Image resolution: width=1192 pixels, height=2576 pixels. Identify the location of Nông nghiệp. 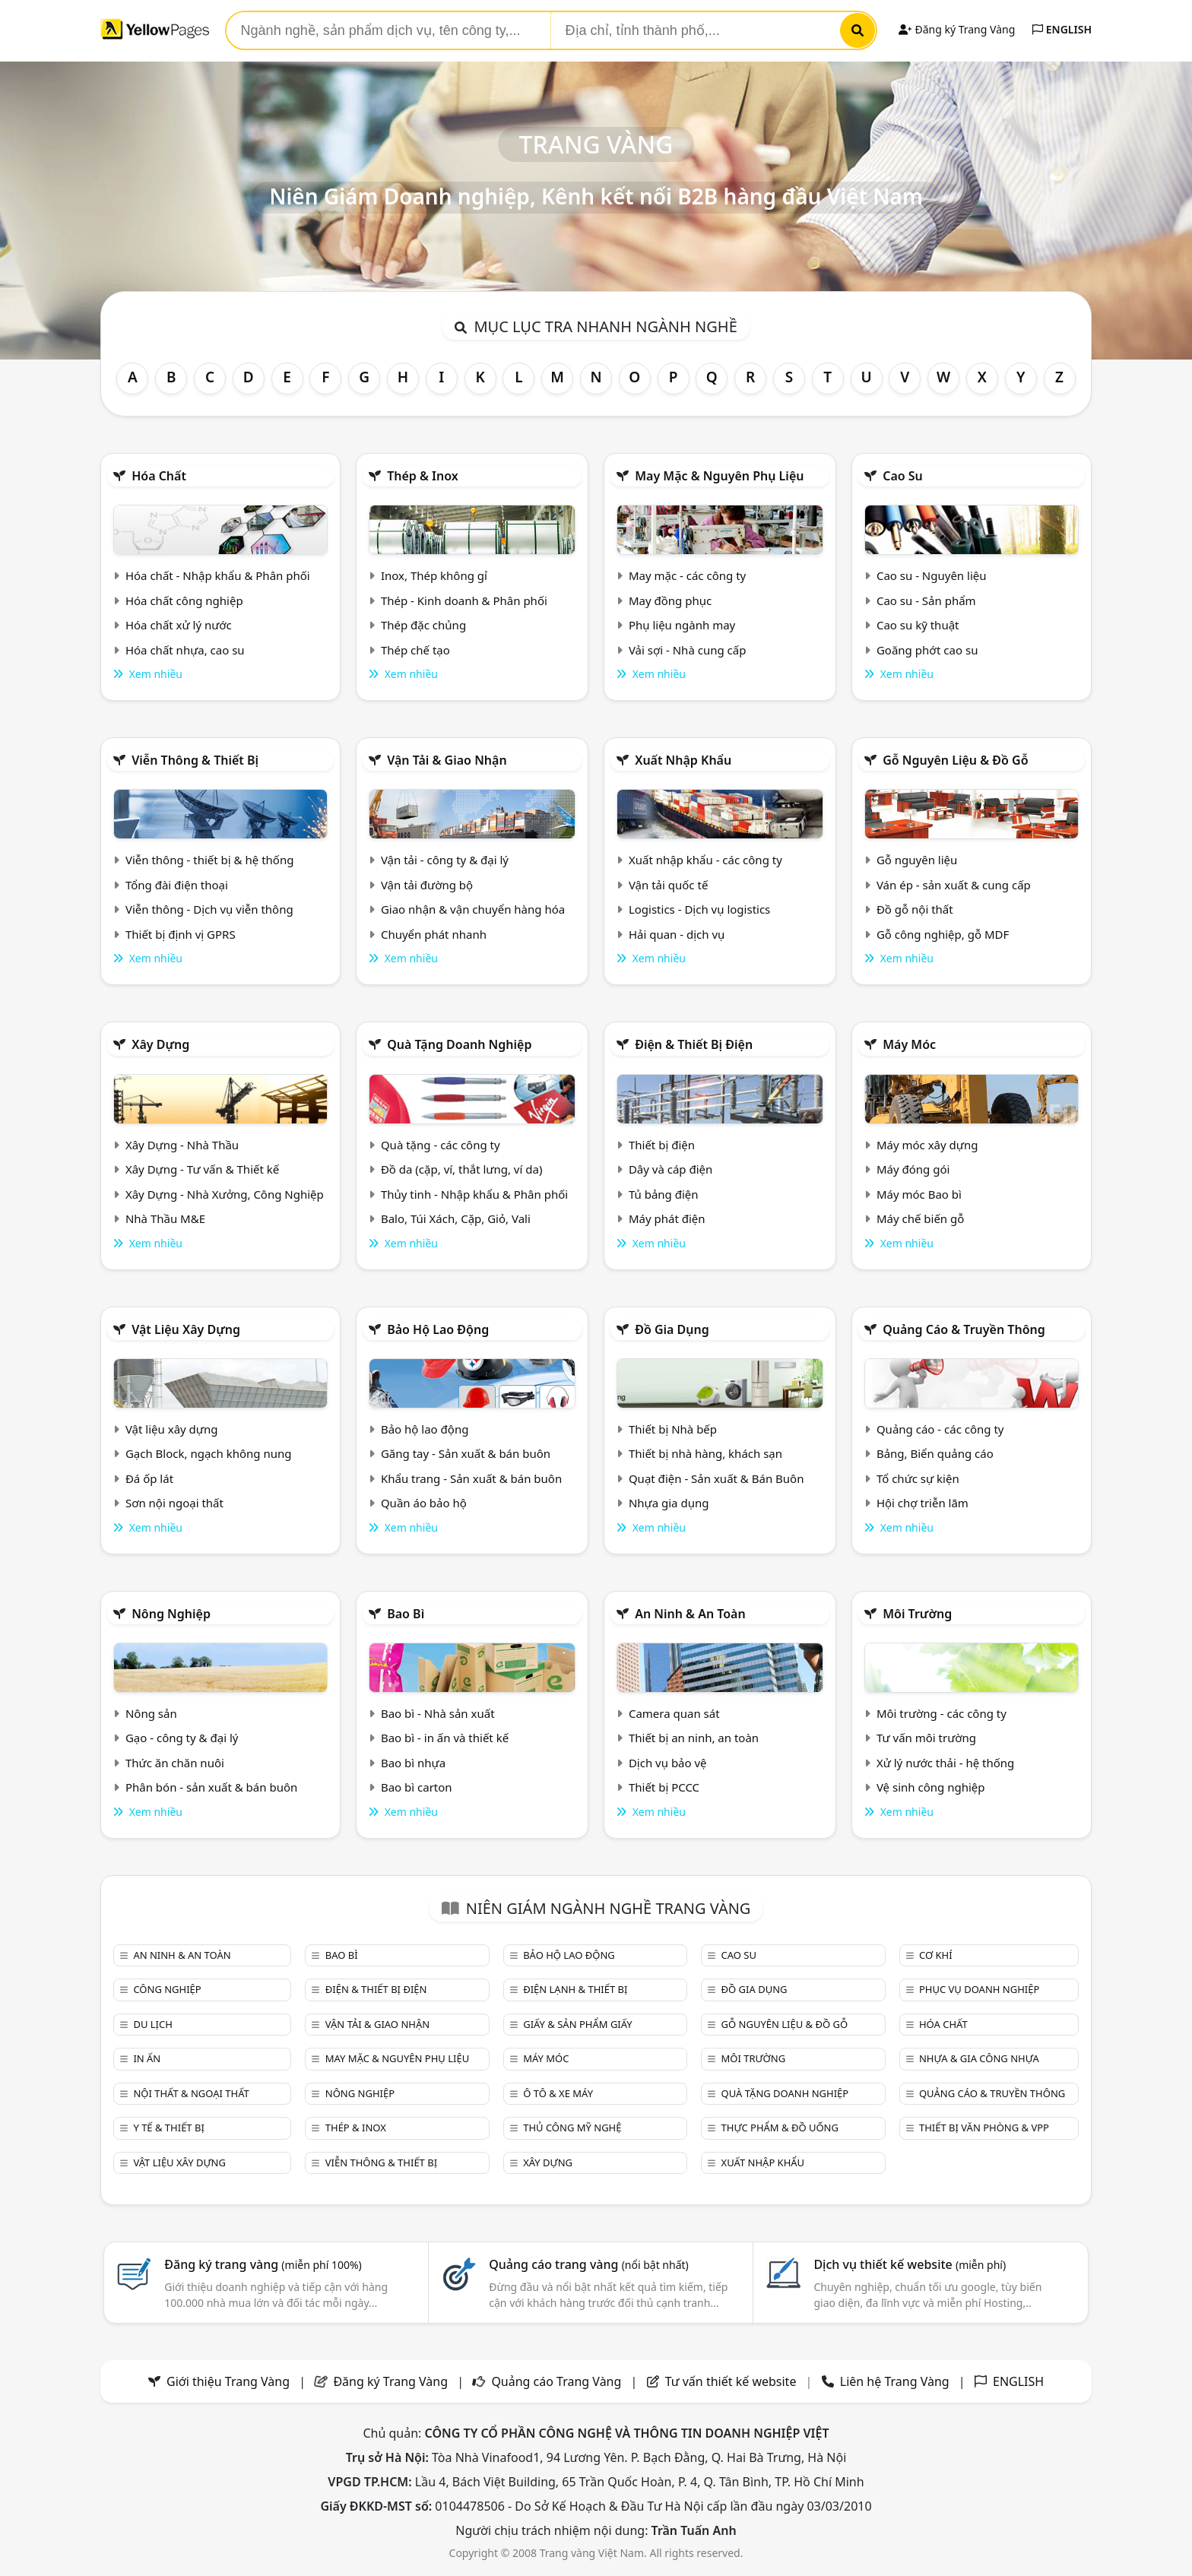
(171, 1613).